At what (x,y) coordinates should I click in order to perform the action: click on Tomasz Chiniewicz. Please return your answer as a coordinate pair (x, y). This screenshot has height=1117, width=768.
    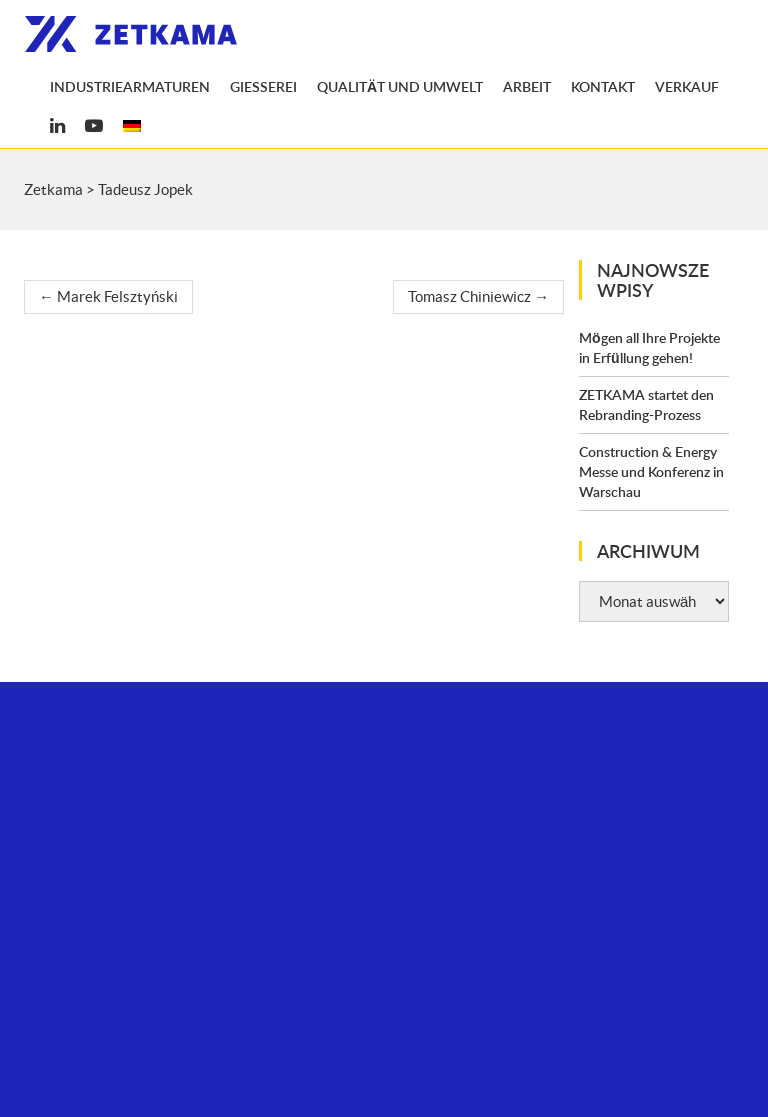
    Looking at the image, I should click on (478, 296).